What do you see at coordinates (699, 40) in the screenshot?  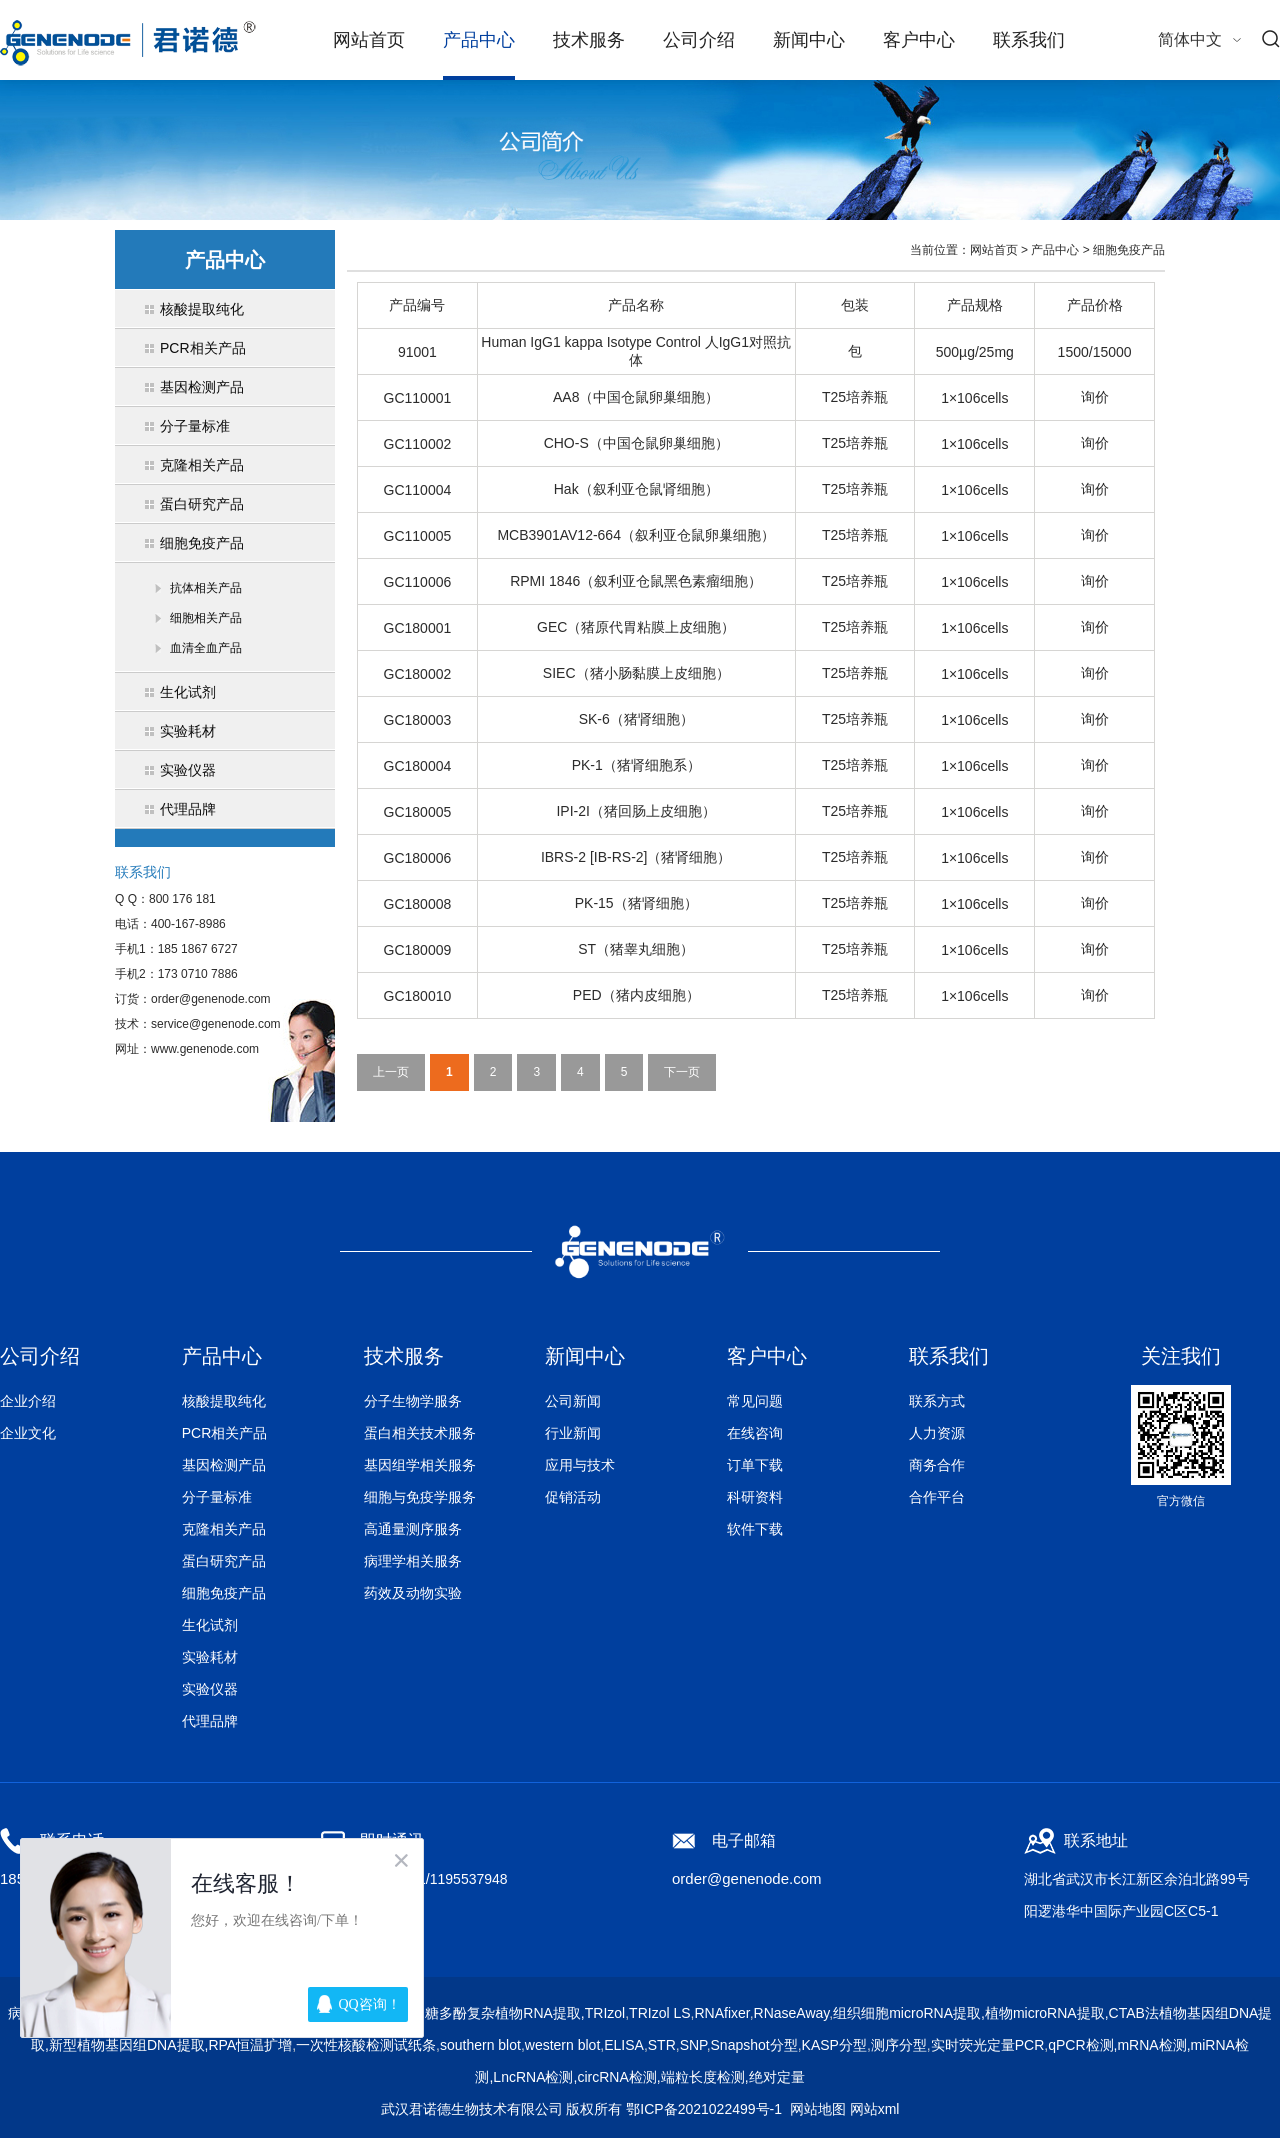 I see `公司介绍` at bounding box center [699, 40].